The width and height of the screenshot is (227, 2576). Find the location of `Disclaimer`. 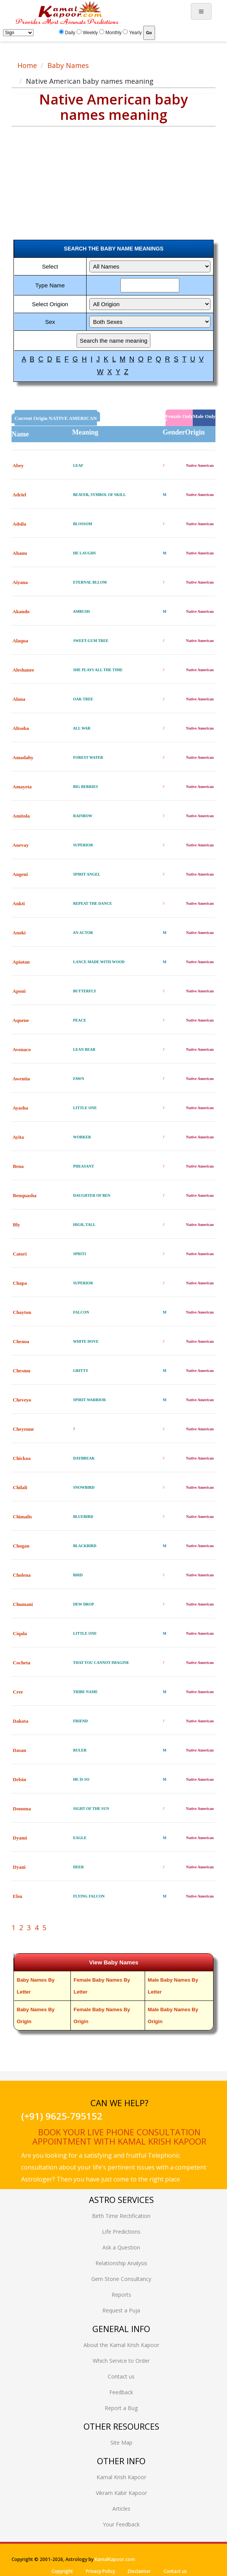

Disclaimer is located at coordinates (139, 2571).